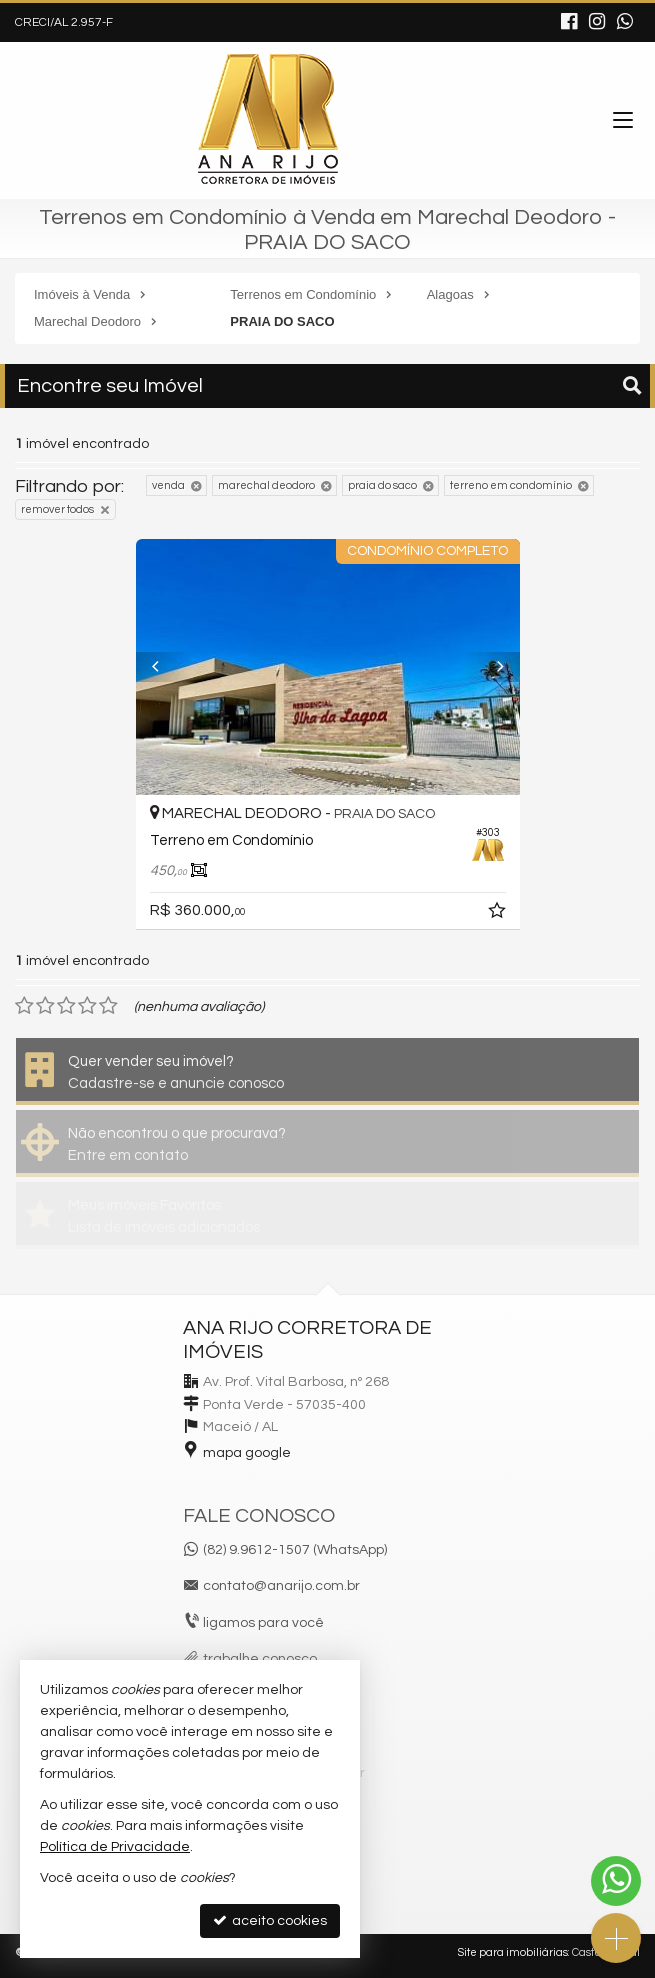  I want to click on ligamos para você, so click(263, 1623).